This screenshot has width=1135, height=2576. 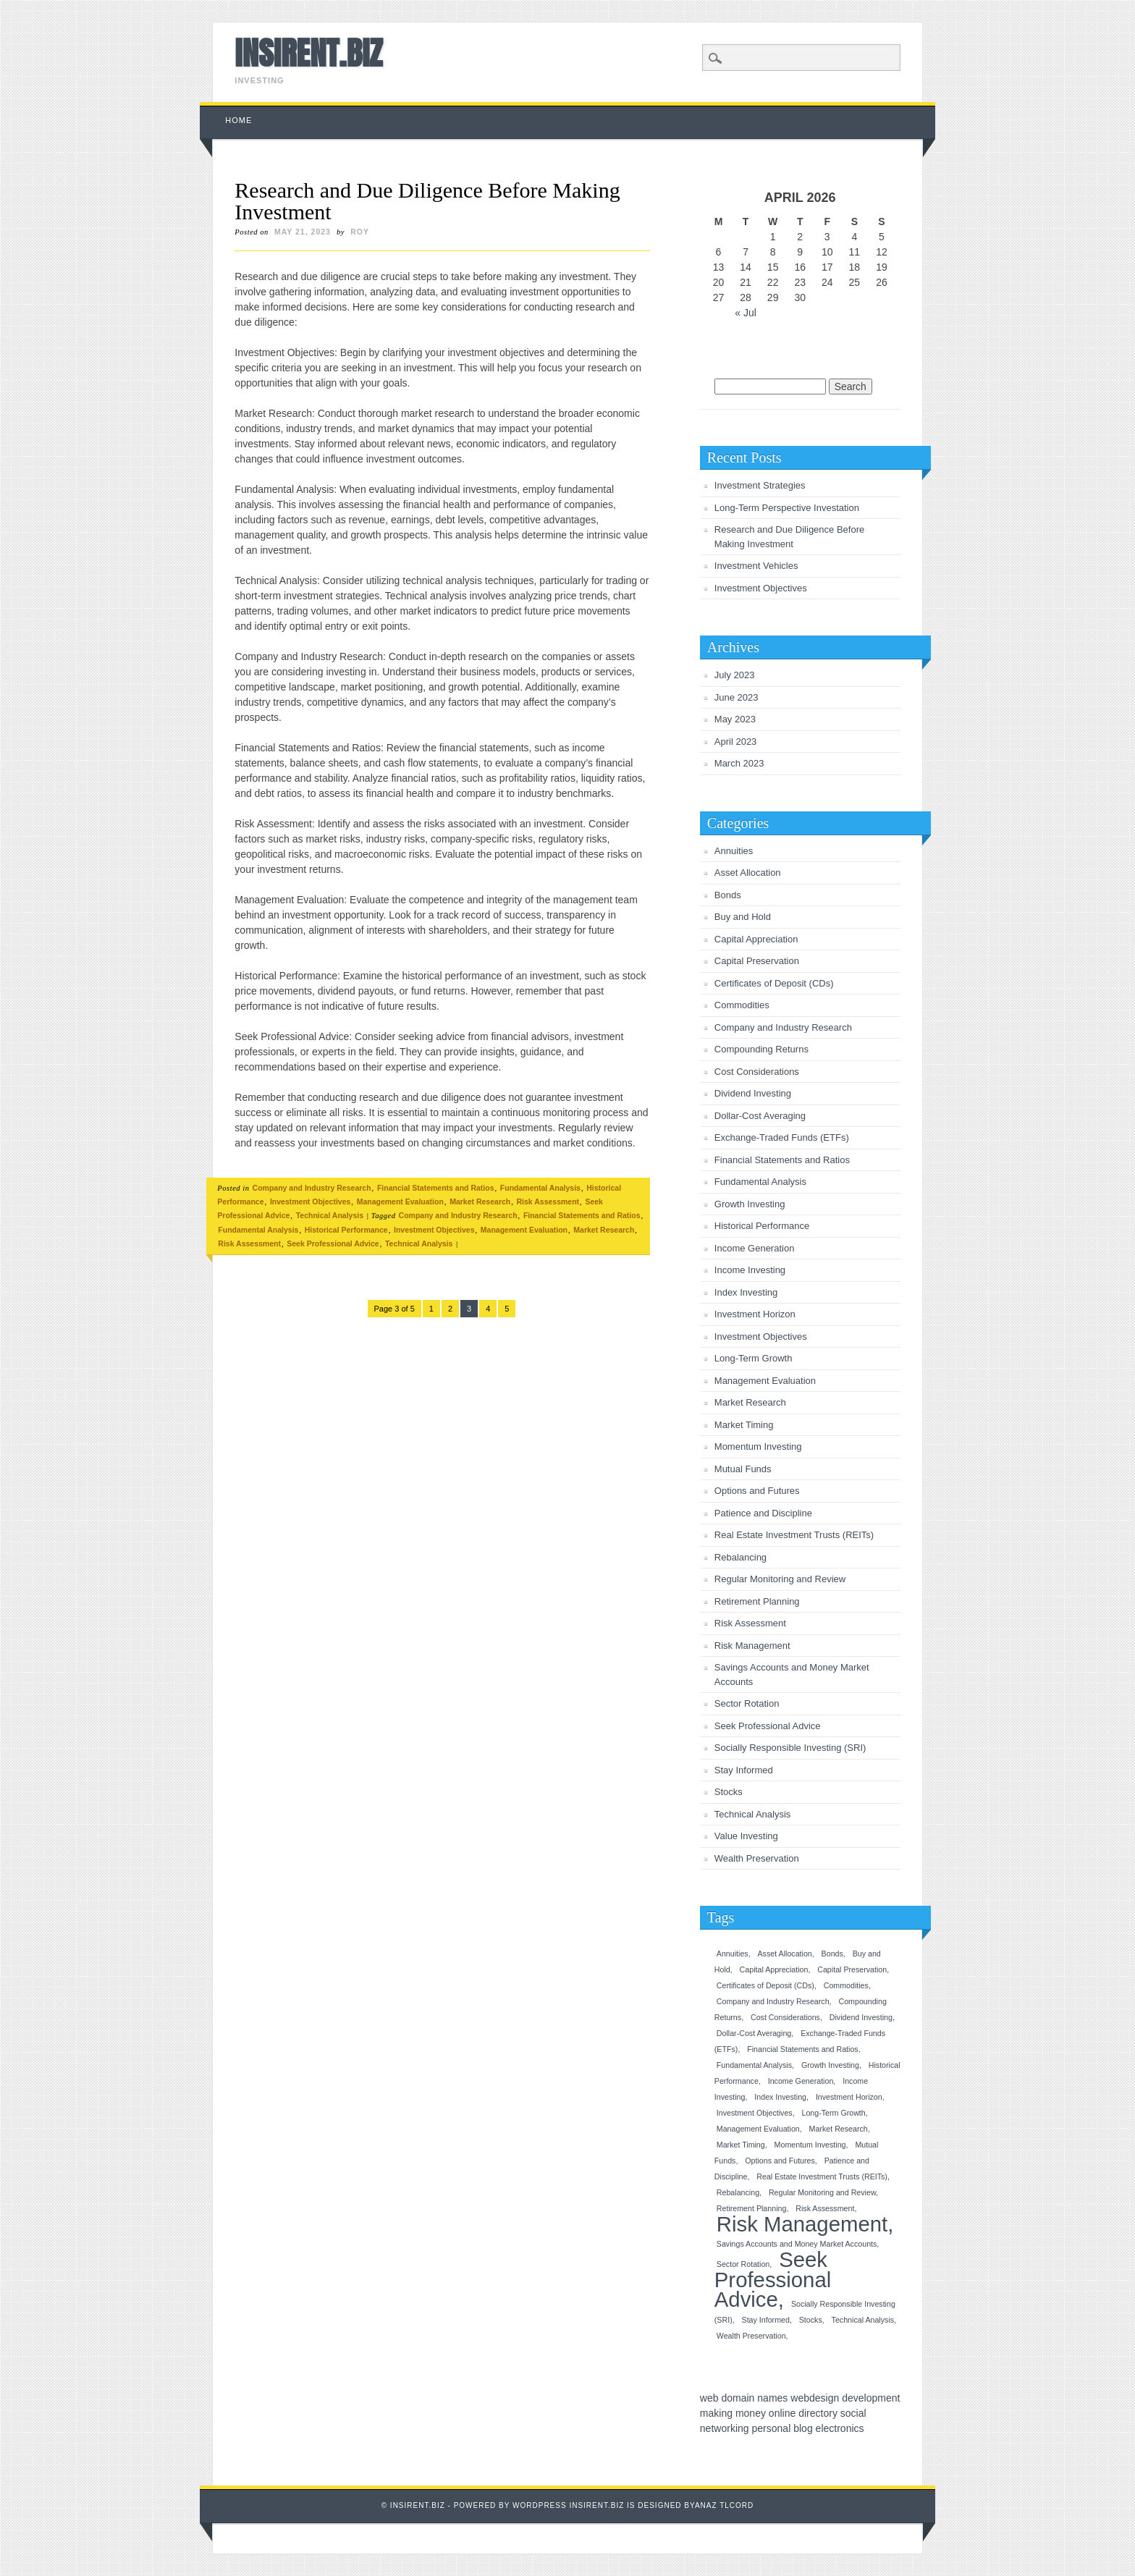 I want to click on Technical Analysis [Technical Analysis (1 item)], so click(x=863, y=2319).